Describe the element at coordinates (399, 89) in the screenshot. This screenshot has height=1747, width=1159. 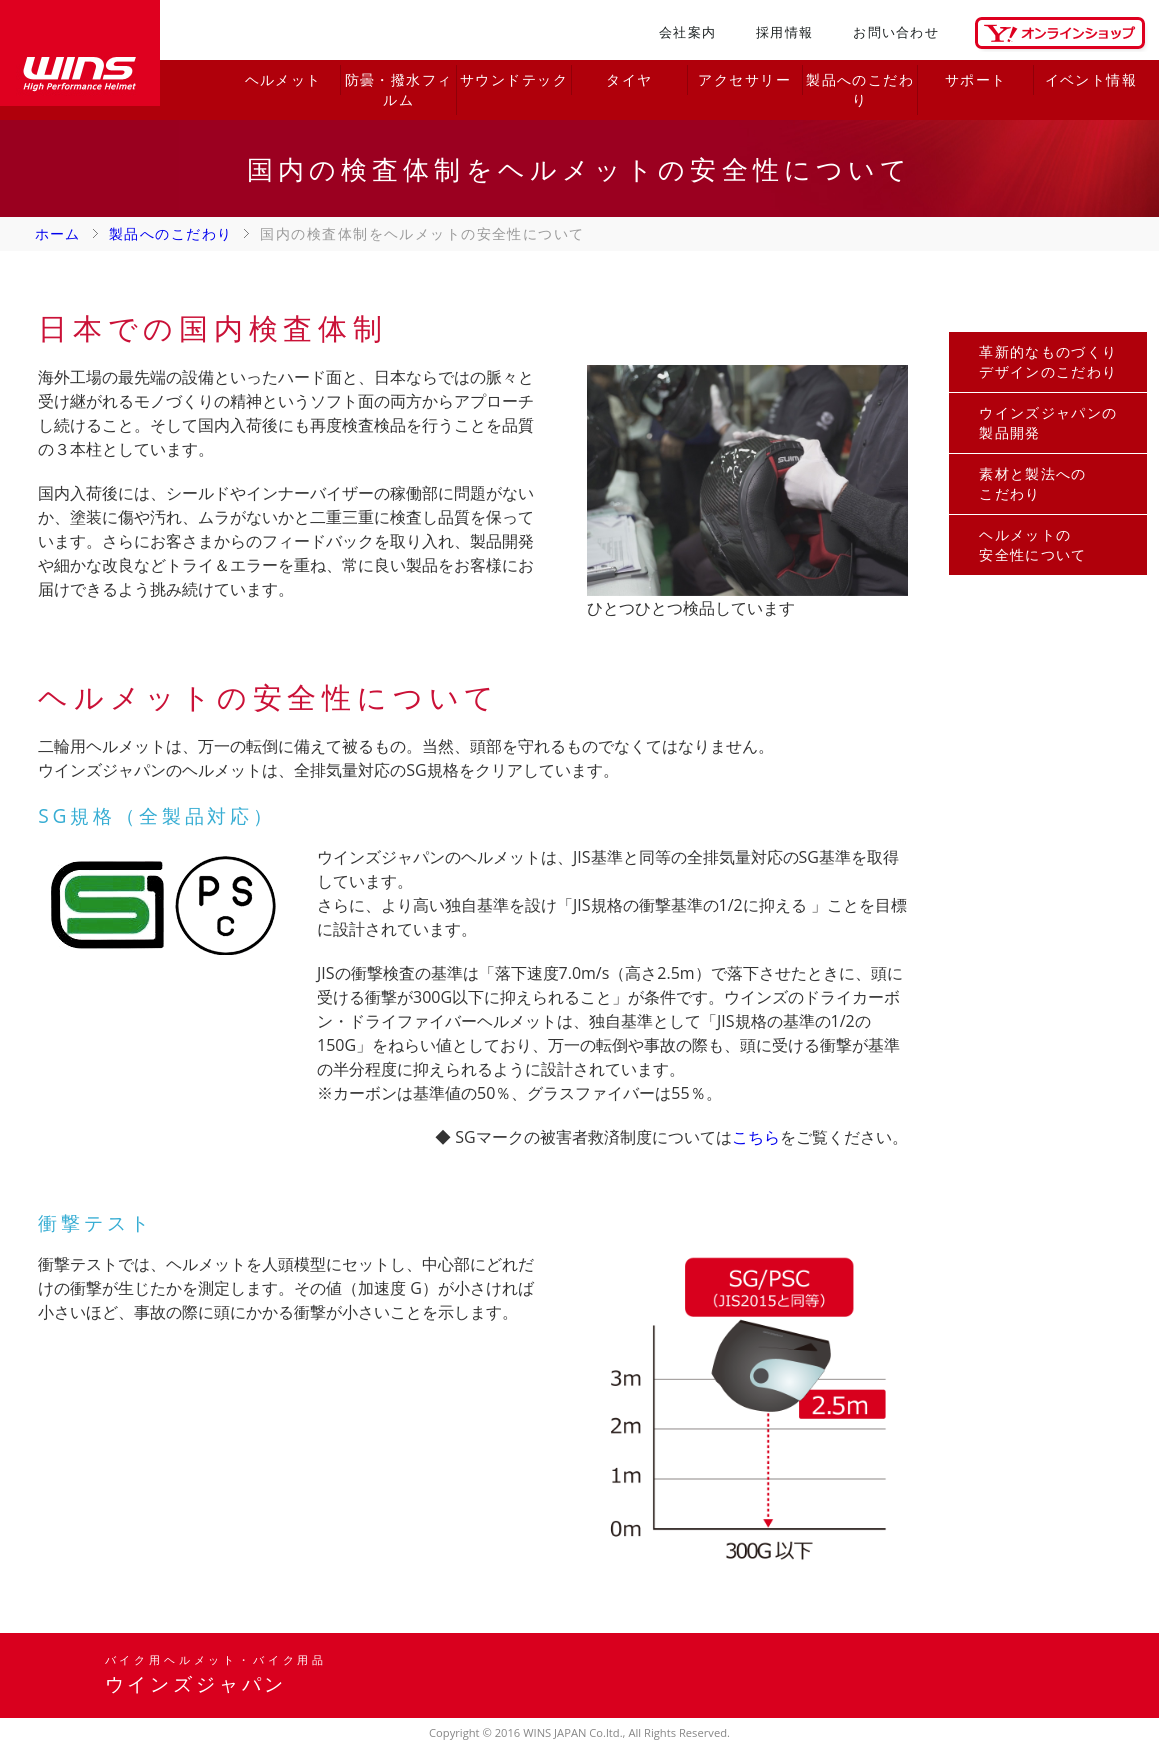
I see `防曇・撥水フィルム` at that location.